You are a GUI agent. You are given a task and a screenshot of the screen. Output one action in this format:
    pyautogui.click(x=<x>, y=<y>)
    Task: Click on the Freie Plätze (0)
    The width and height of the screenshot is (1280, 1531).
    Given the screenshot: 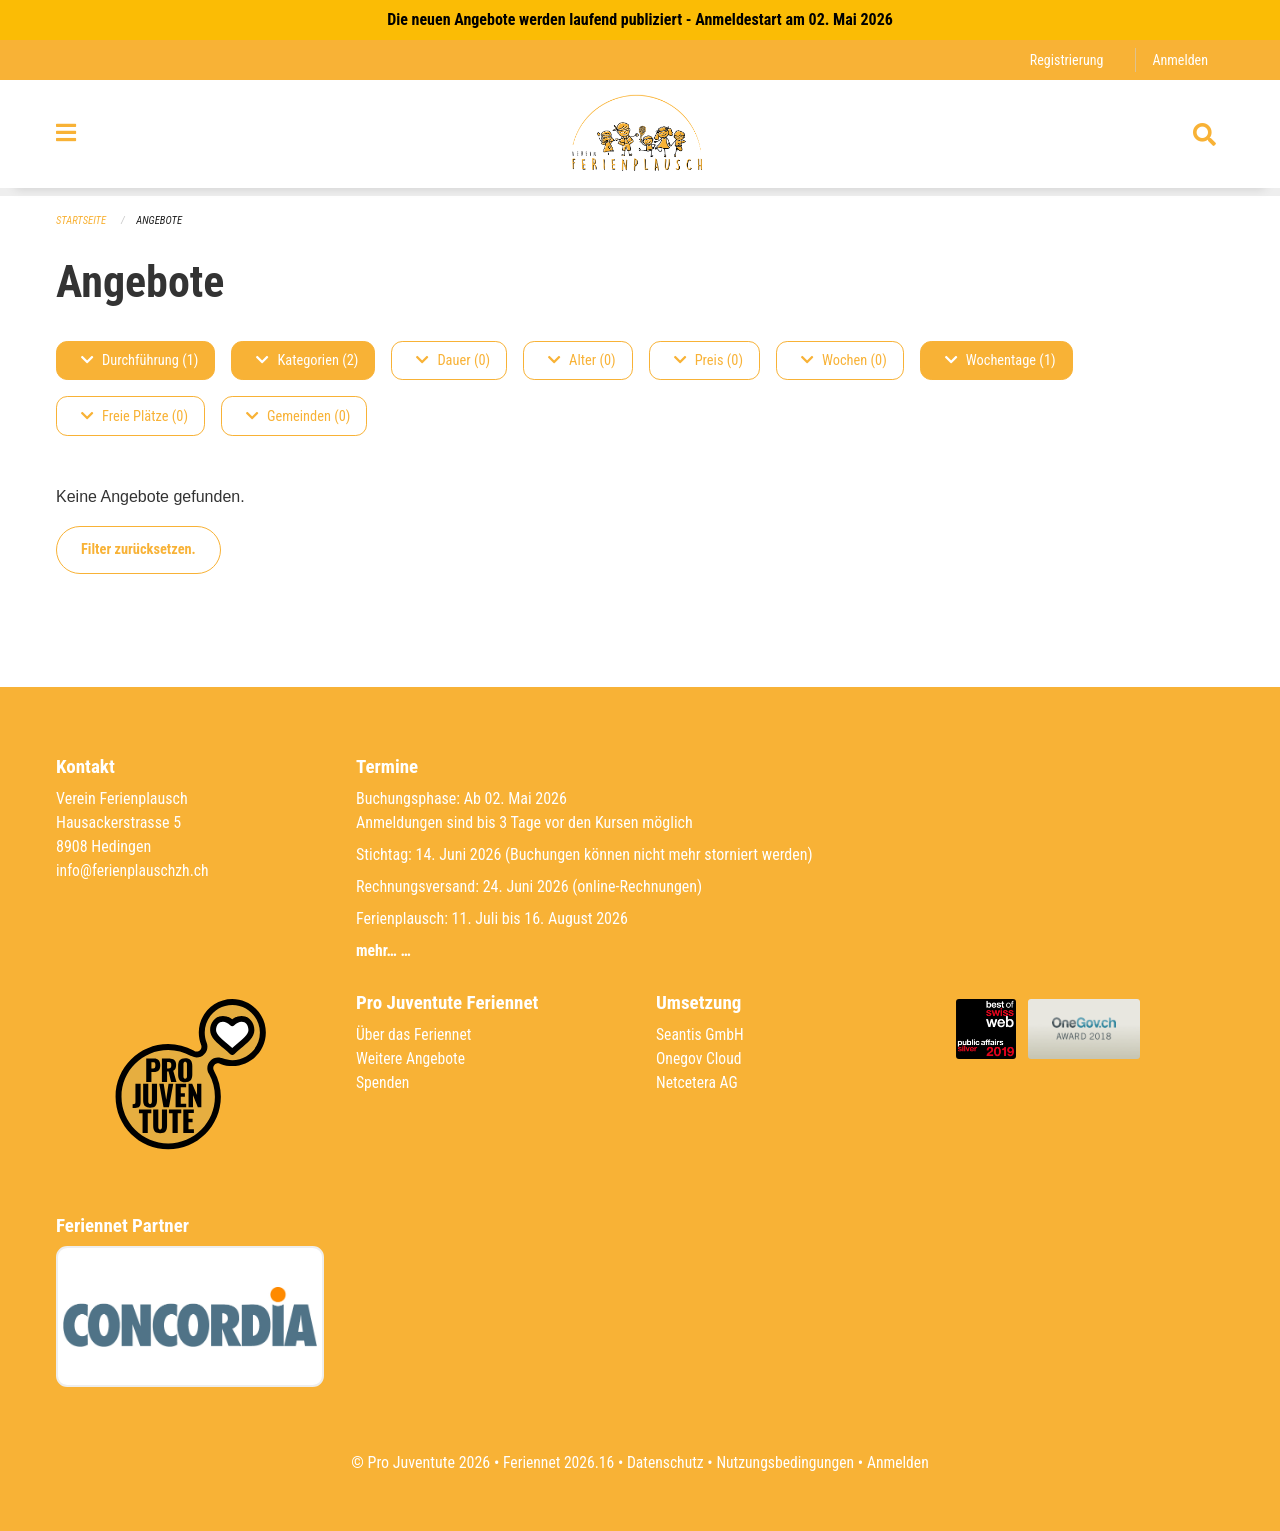 What is the action you would take?
    pyautogui.click(x=134, y=416)
    